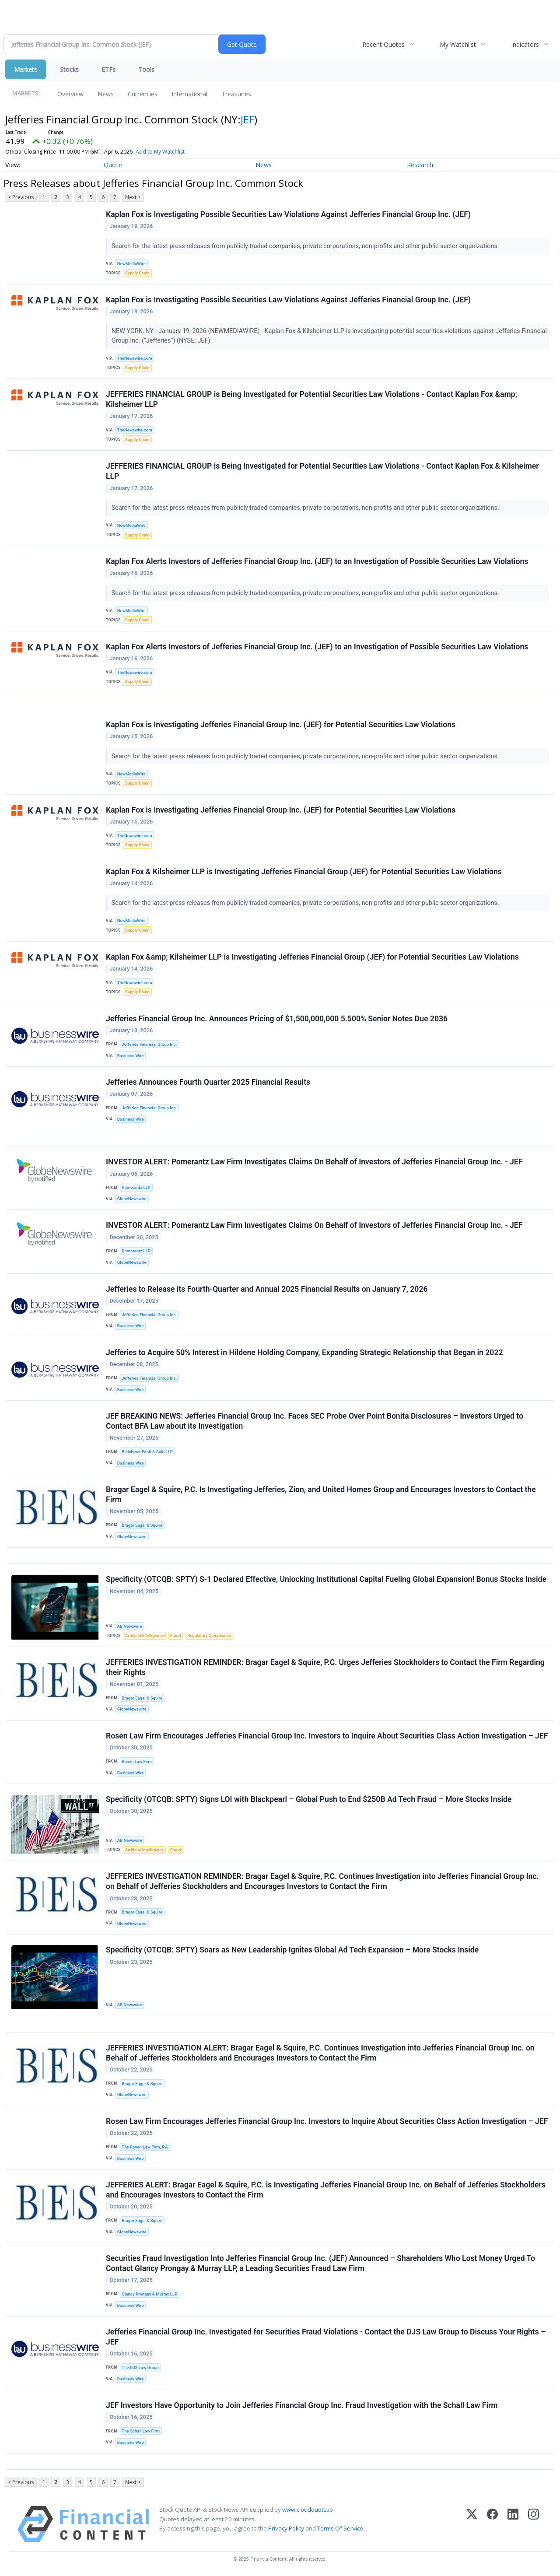 The height and width of the screenshot is (2576, 560). Describe the element at coordinates (106, 94) in the screenshot. I see `News` at that location.